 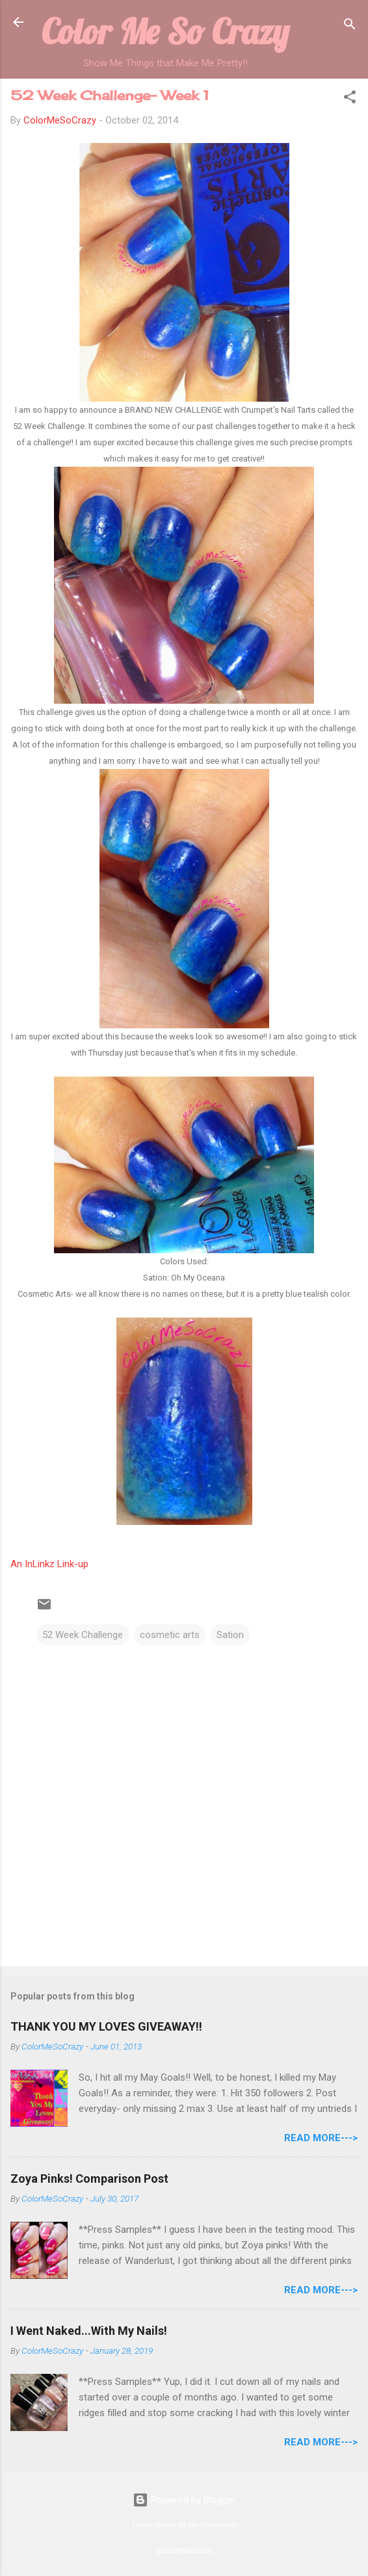 I want to click on [button], so click(x=350, y=99).